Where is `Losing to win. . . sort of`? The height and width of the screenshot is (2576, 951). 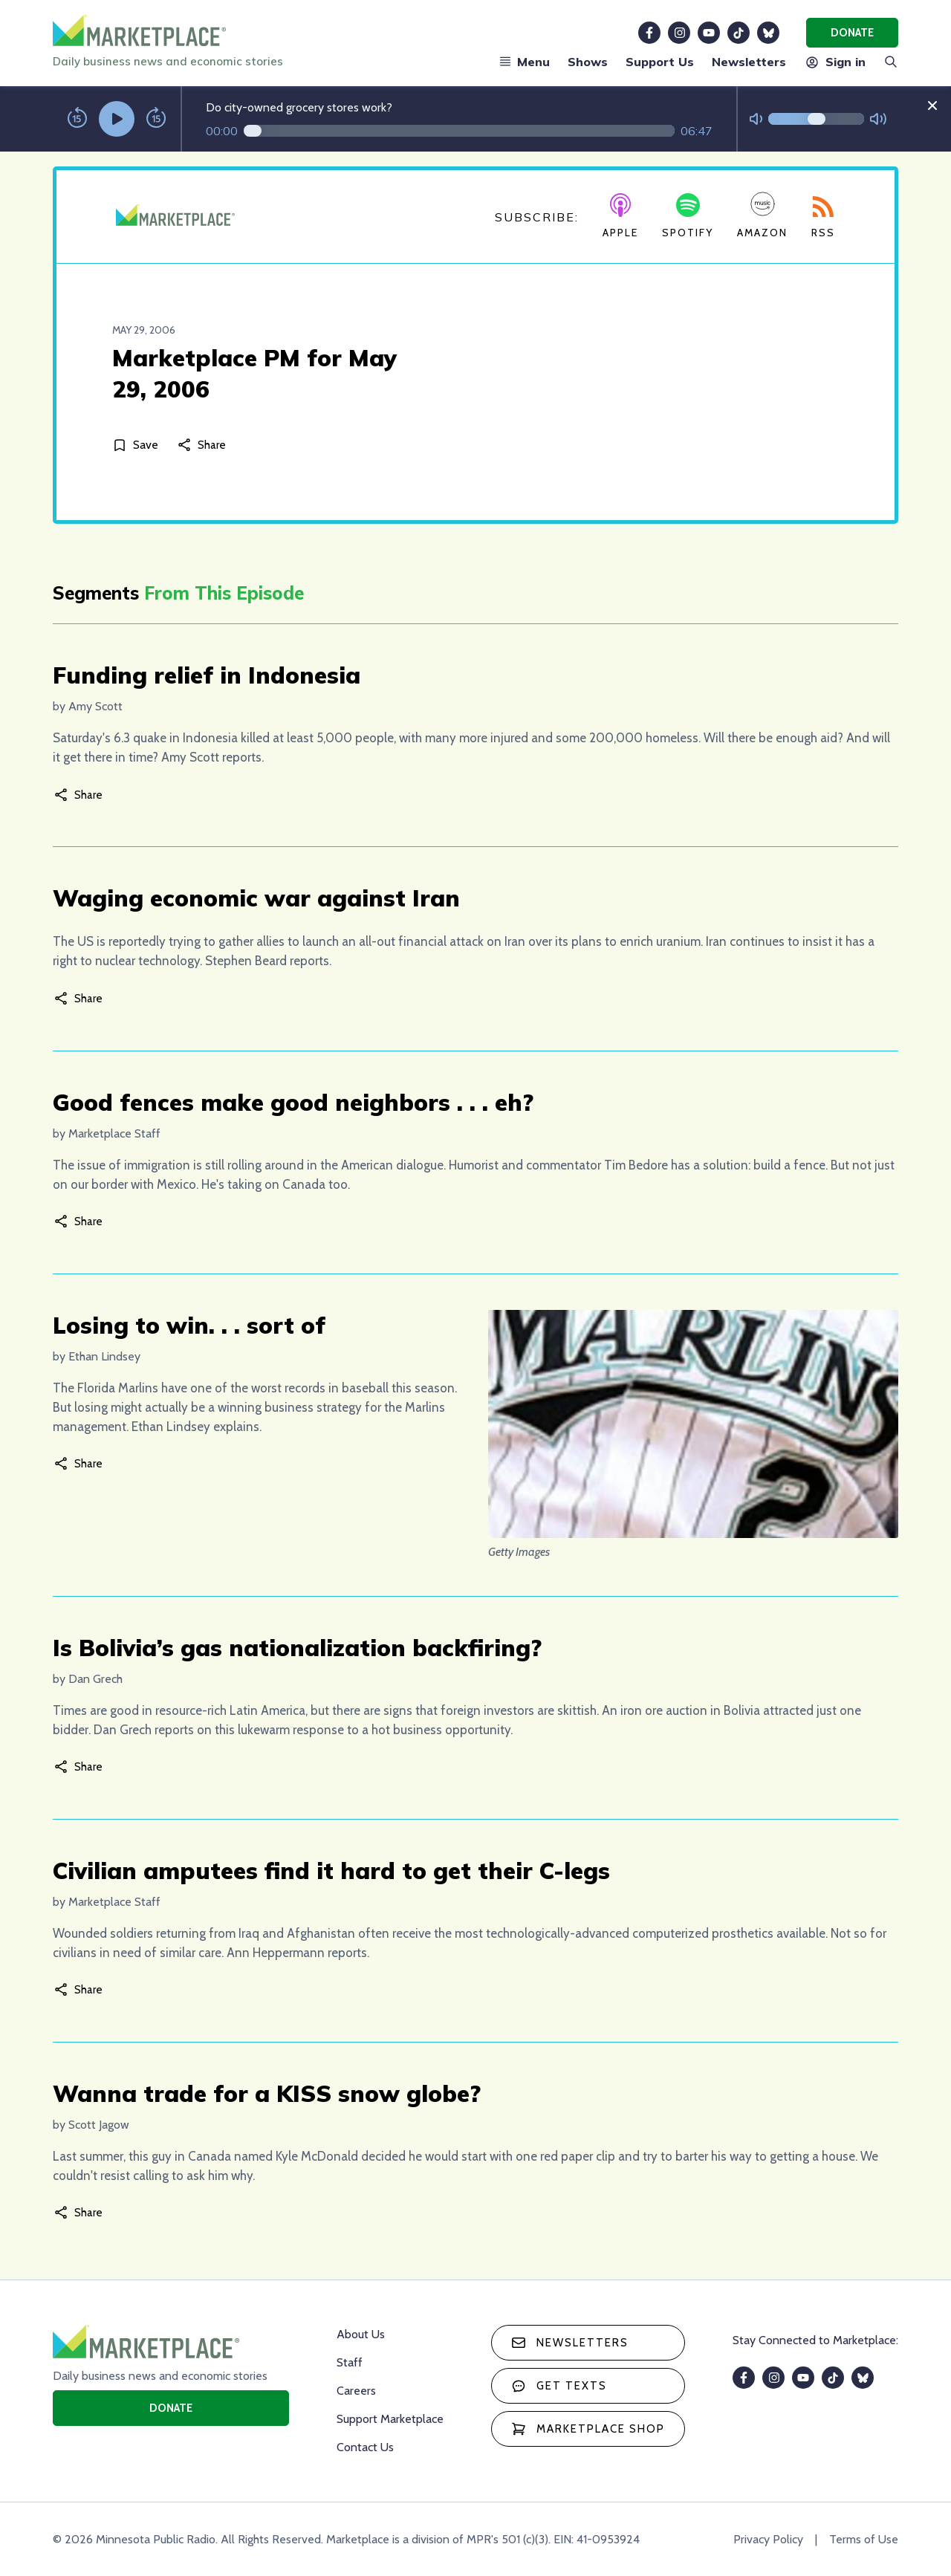 Losing to win. . . sort of is located at coordinates (189, 1325).